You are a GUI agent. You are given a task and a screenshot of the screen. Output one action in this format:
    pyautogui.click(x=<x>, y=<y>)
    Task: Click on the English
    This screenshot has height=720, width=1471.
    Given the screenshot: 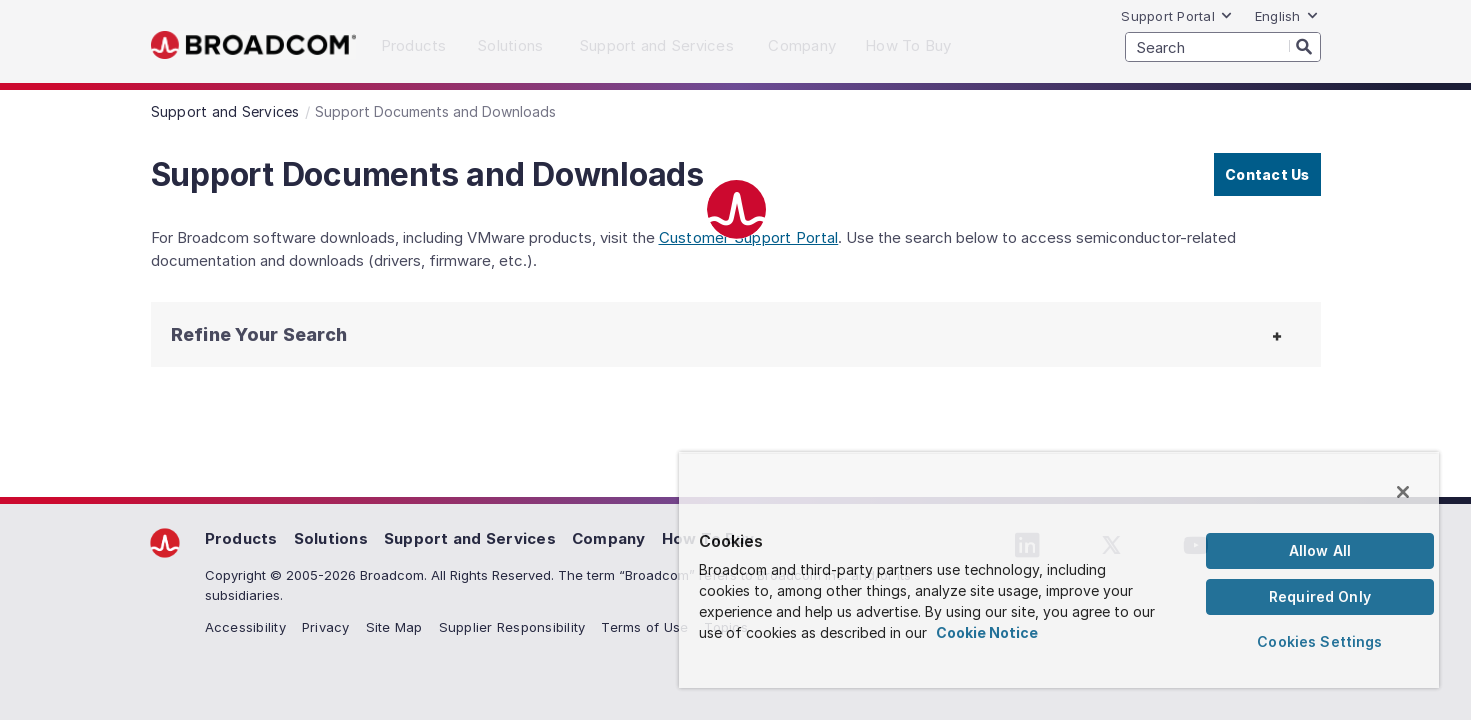 What is the action you would take?
    pyautogui.click(x=1287, y=16)
    